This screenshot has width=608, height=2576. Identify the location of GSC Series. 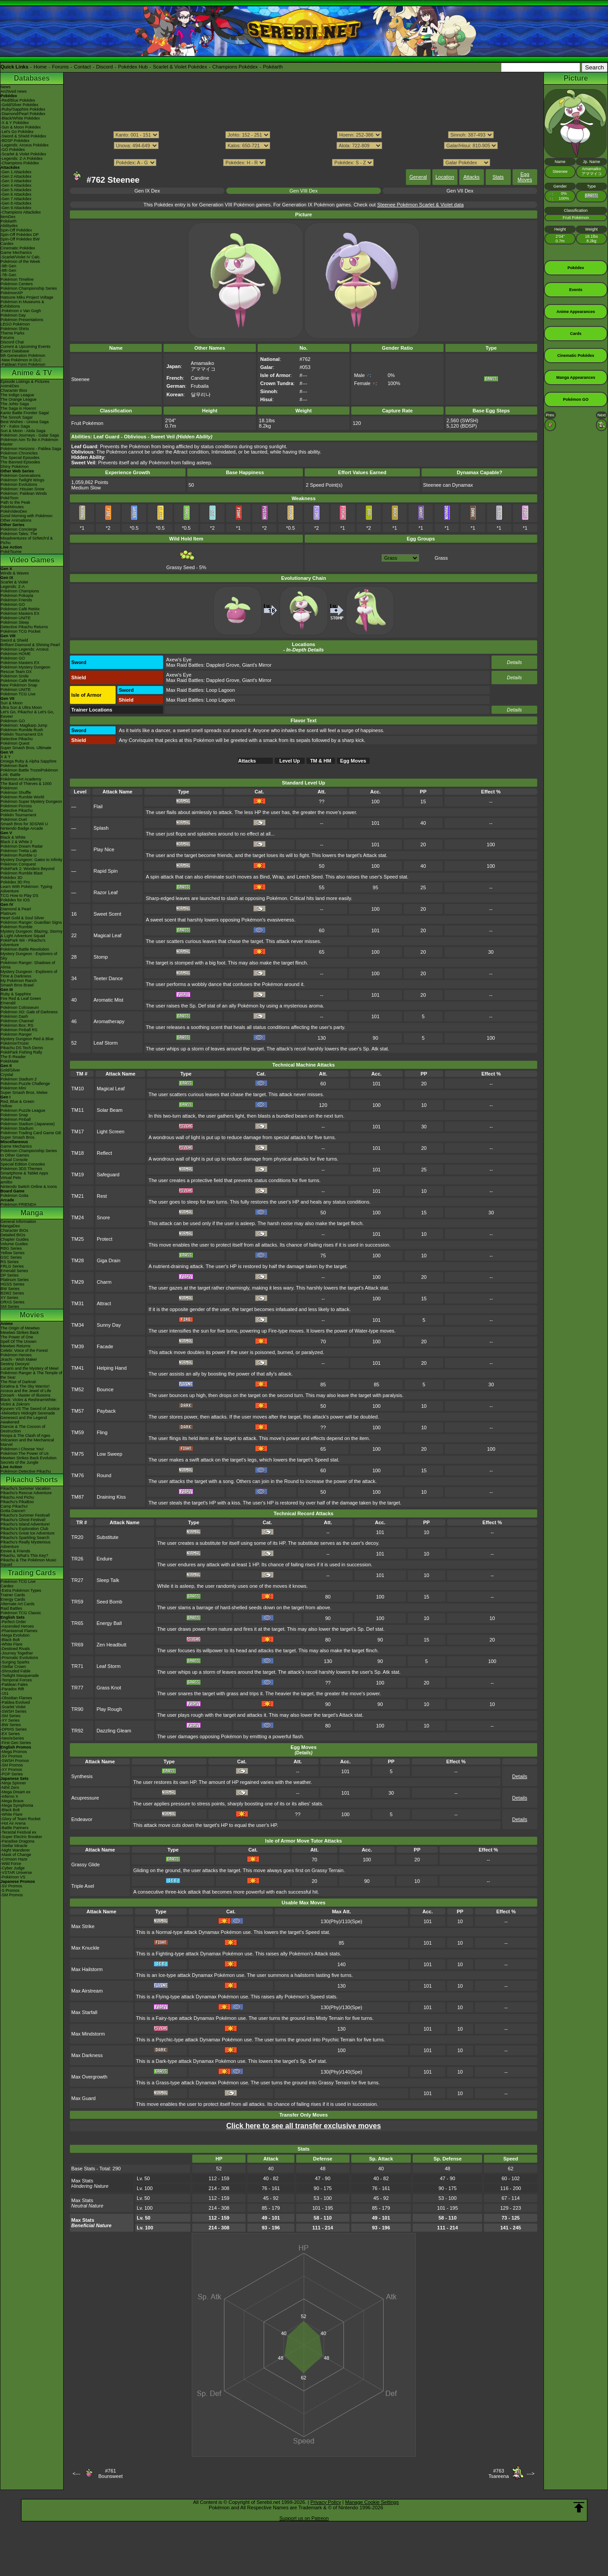
(11, 1257).